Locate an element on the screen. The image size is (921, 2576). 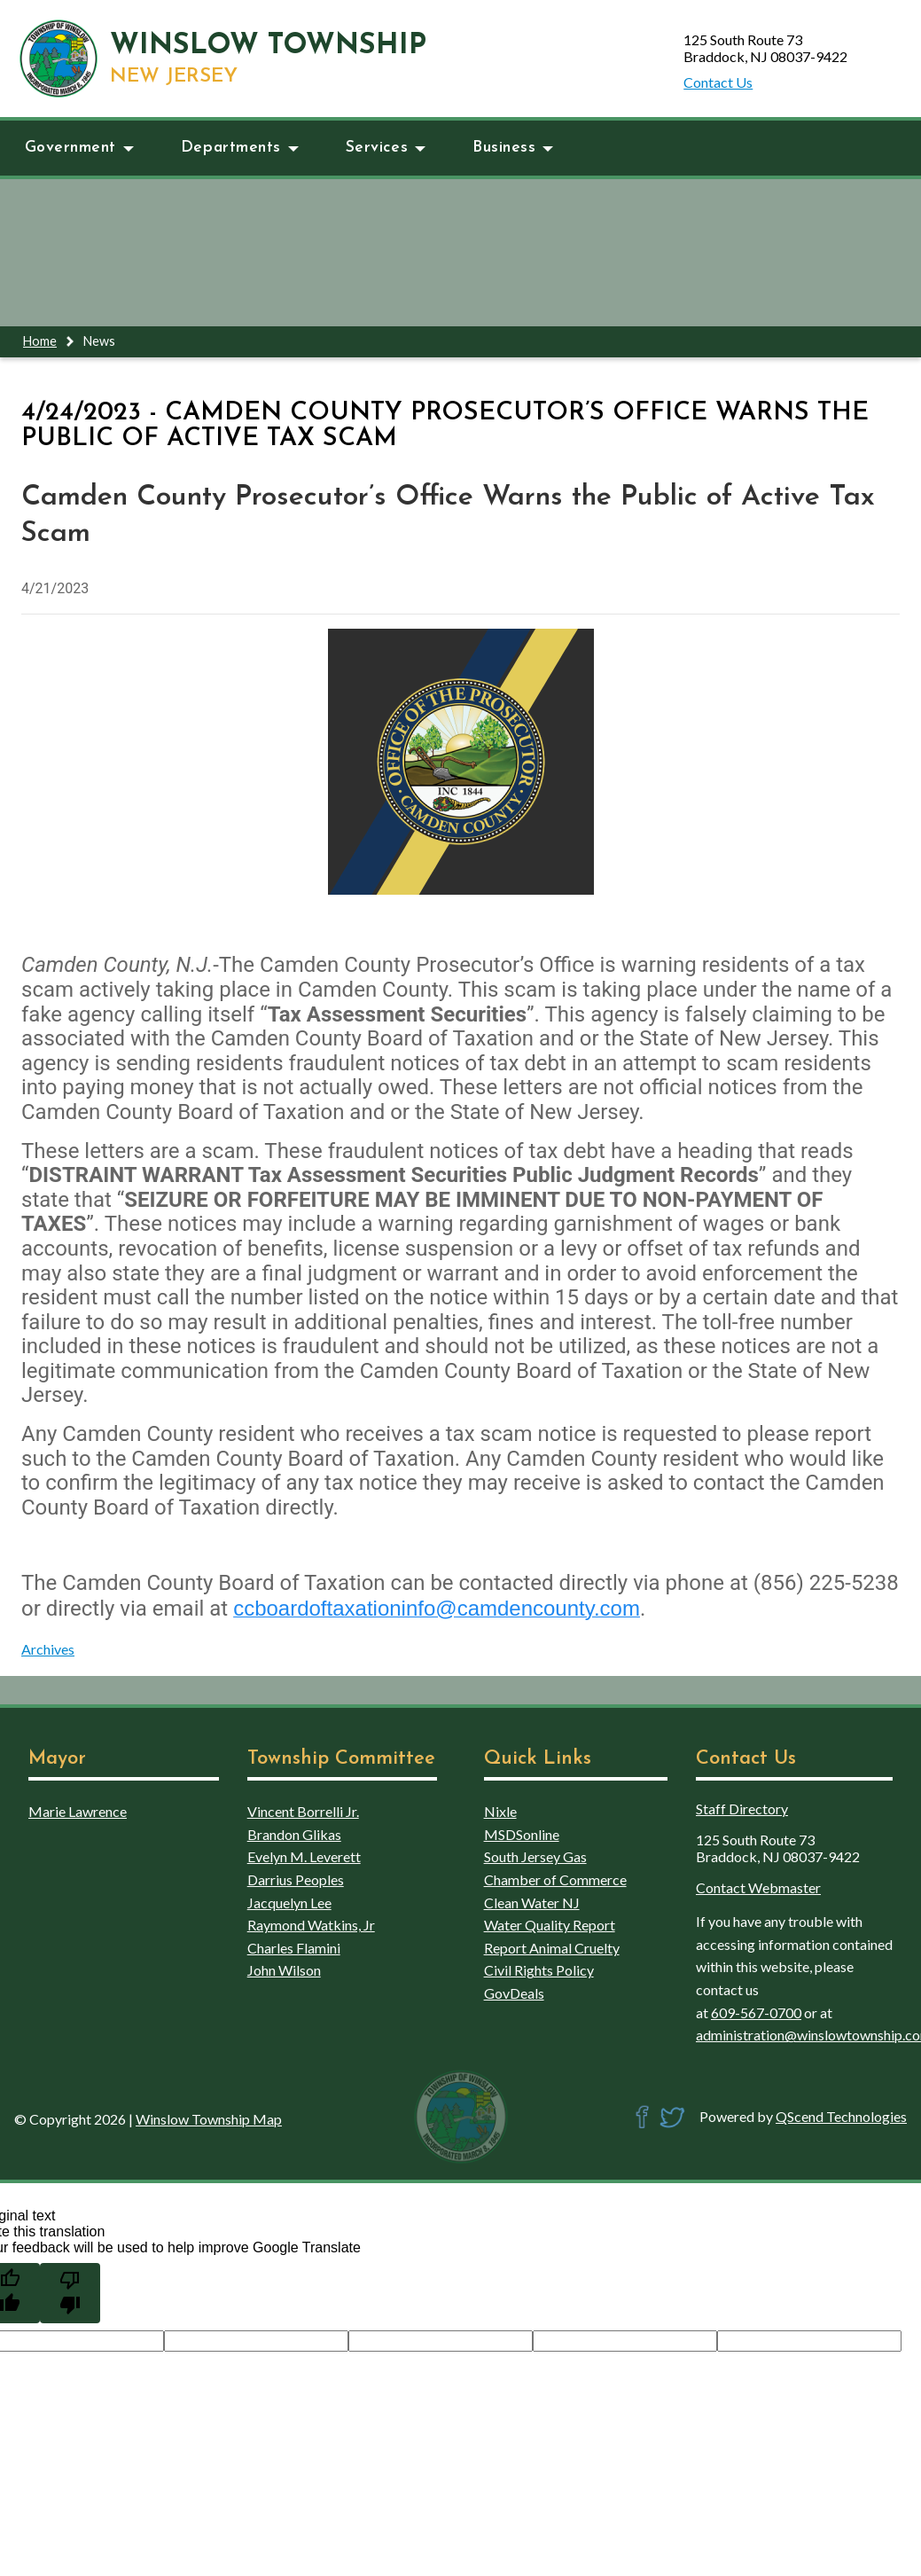
Jacquelyn Lee is located at coordinates (289, 1902).